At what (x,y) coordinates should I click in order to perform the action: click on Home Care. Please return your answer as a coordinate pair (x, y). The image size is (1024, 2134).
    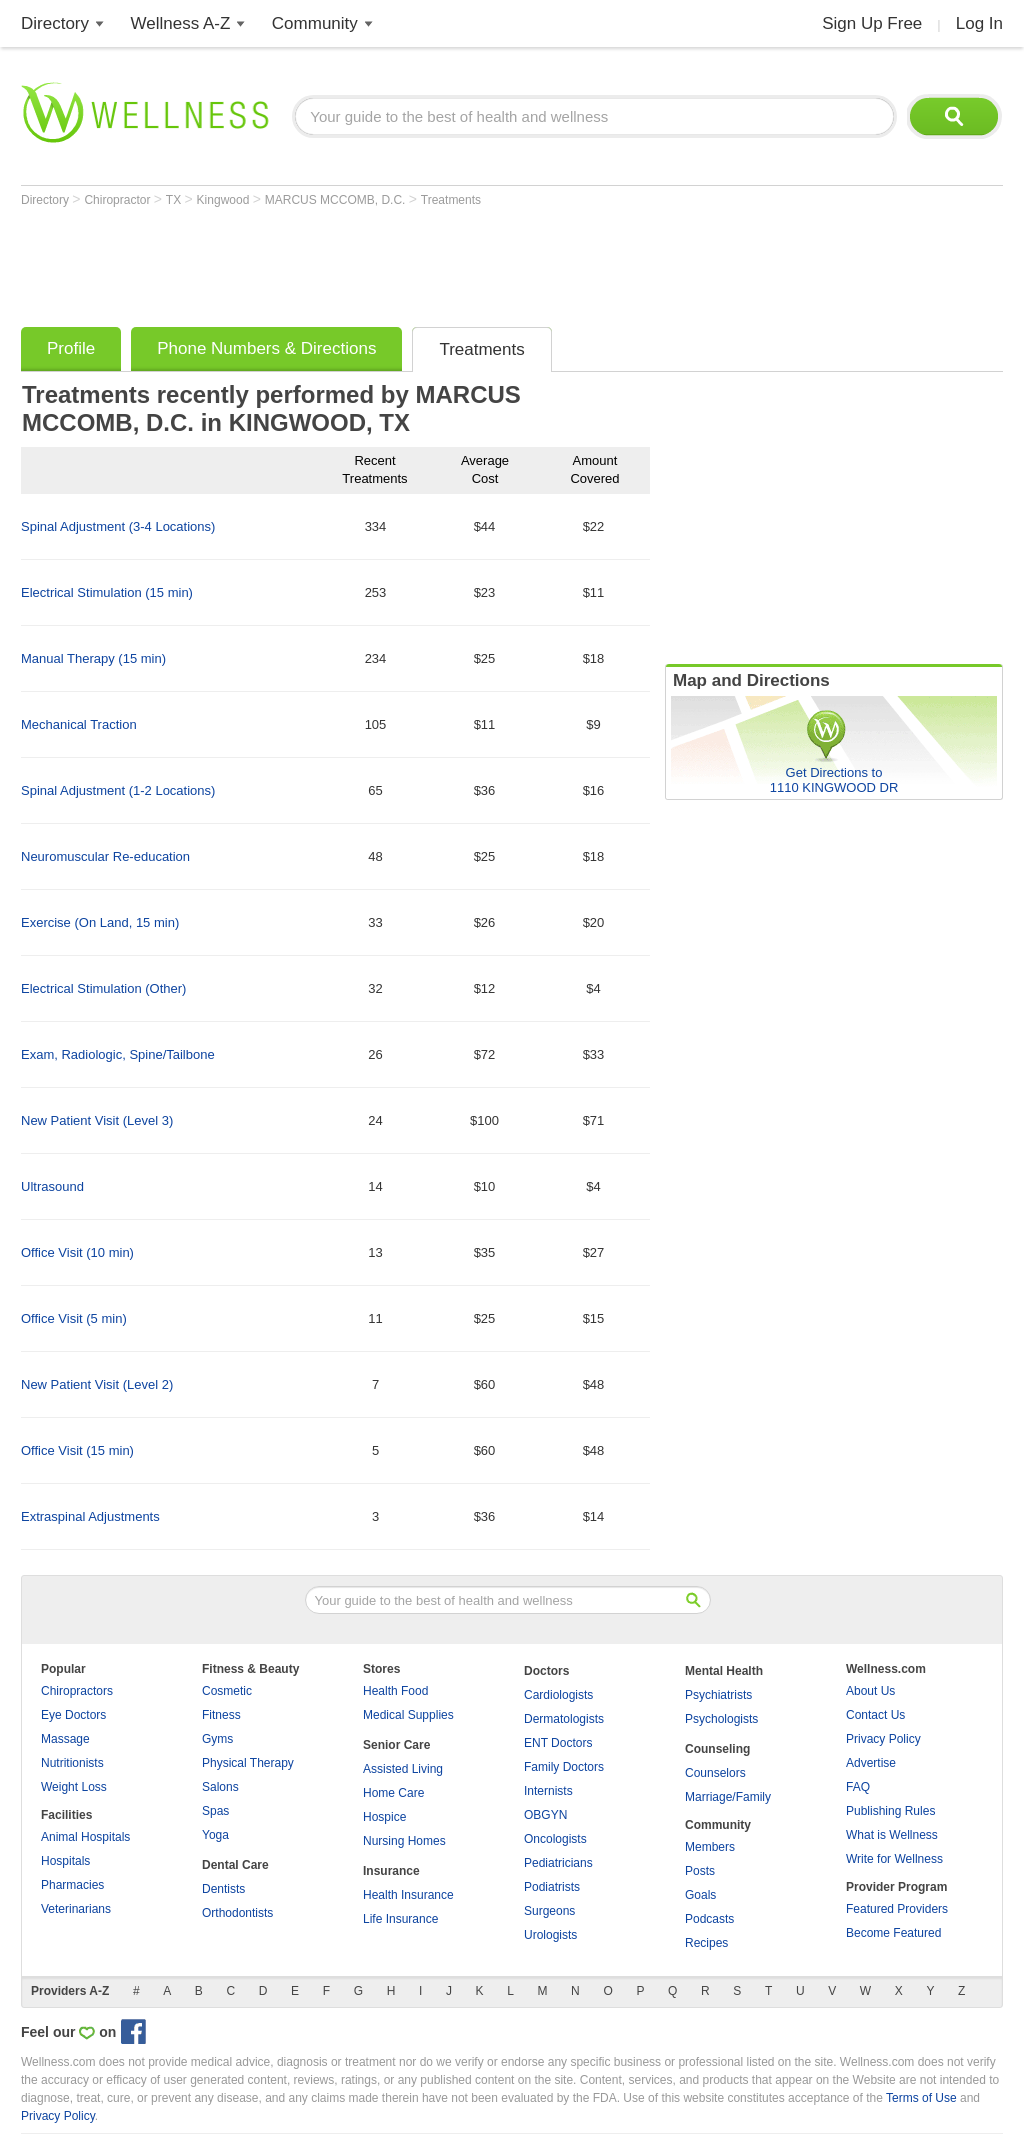
    Looking at the image, I should click on (393, 1793).